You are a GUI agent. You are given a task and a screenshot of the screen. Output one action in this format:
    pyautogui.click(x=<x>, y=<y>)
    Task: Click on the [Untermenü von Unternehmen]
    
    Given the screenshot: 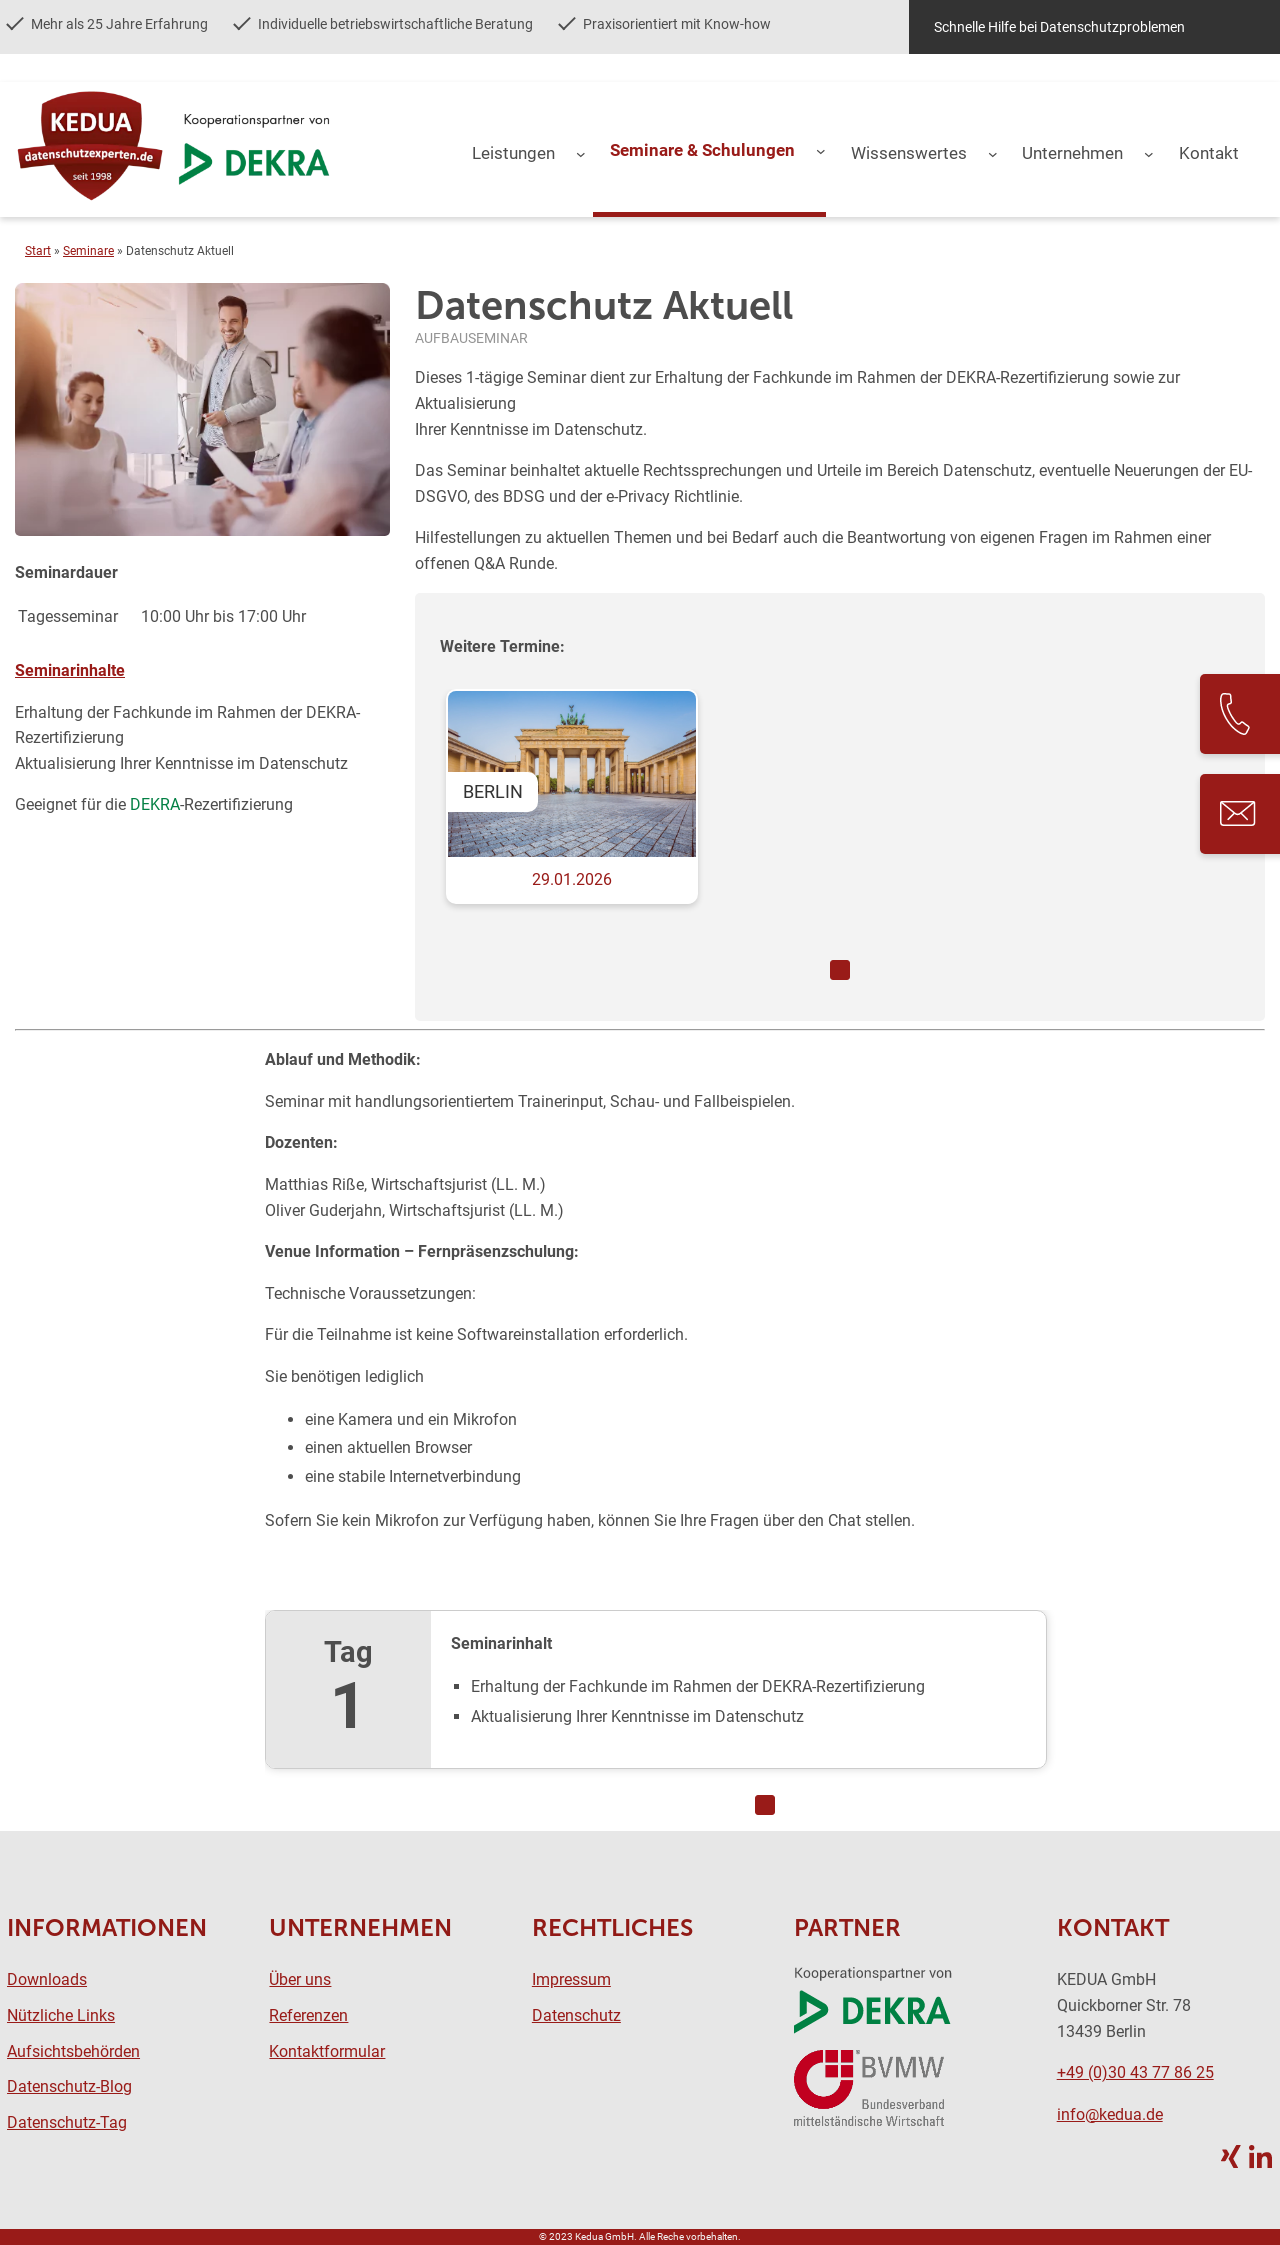 What is the action you would take?
    pyautogui.click(x=1149, y=154)
    